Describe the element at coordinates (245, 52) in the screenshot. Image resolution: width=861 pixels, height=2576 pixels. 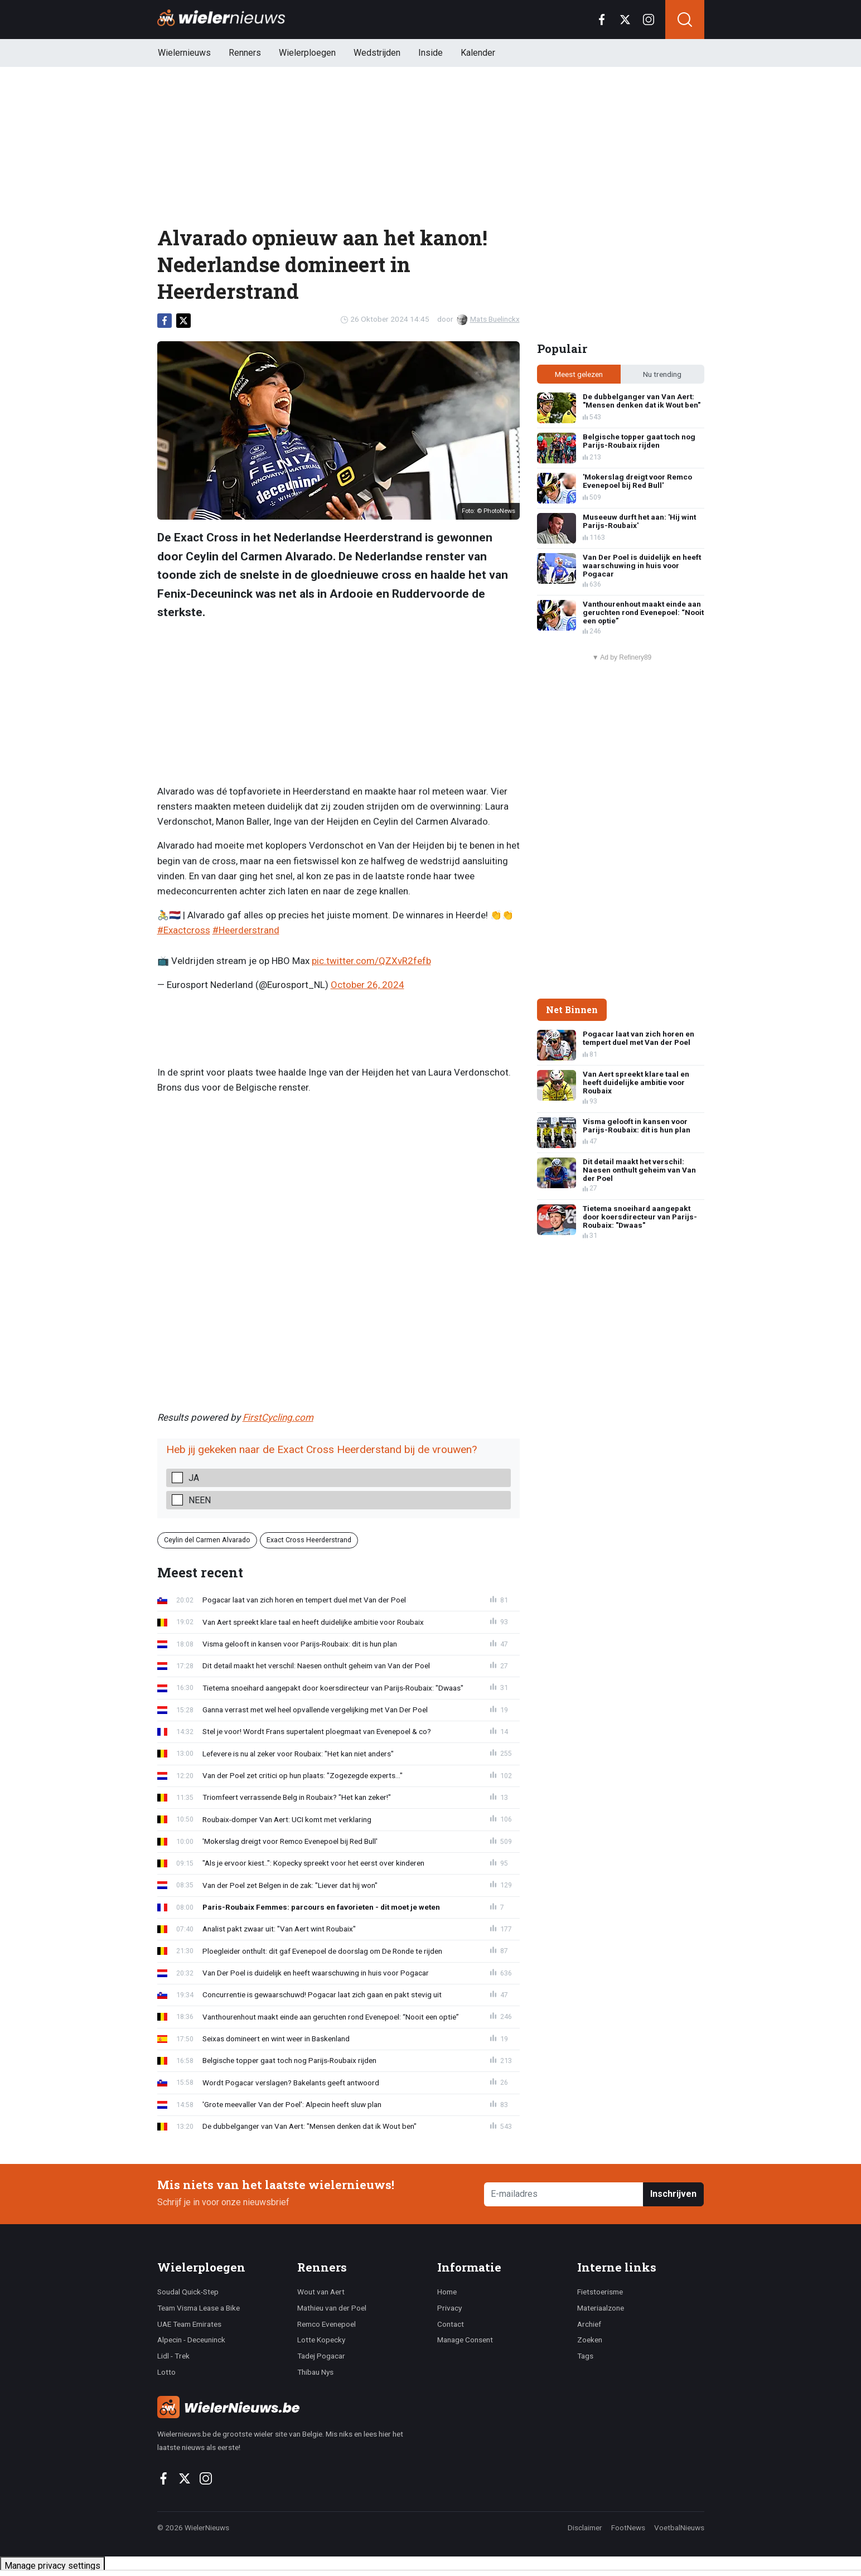
I see `Renners` at that location.